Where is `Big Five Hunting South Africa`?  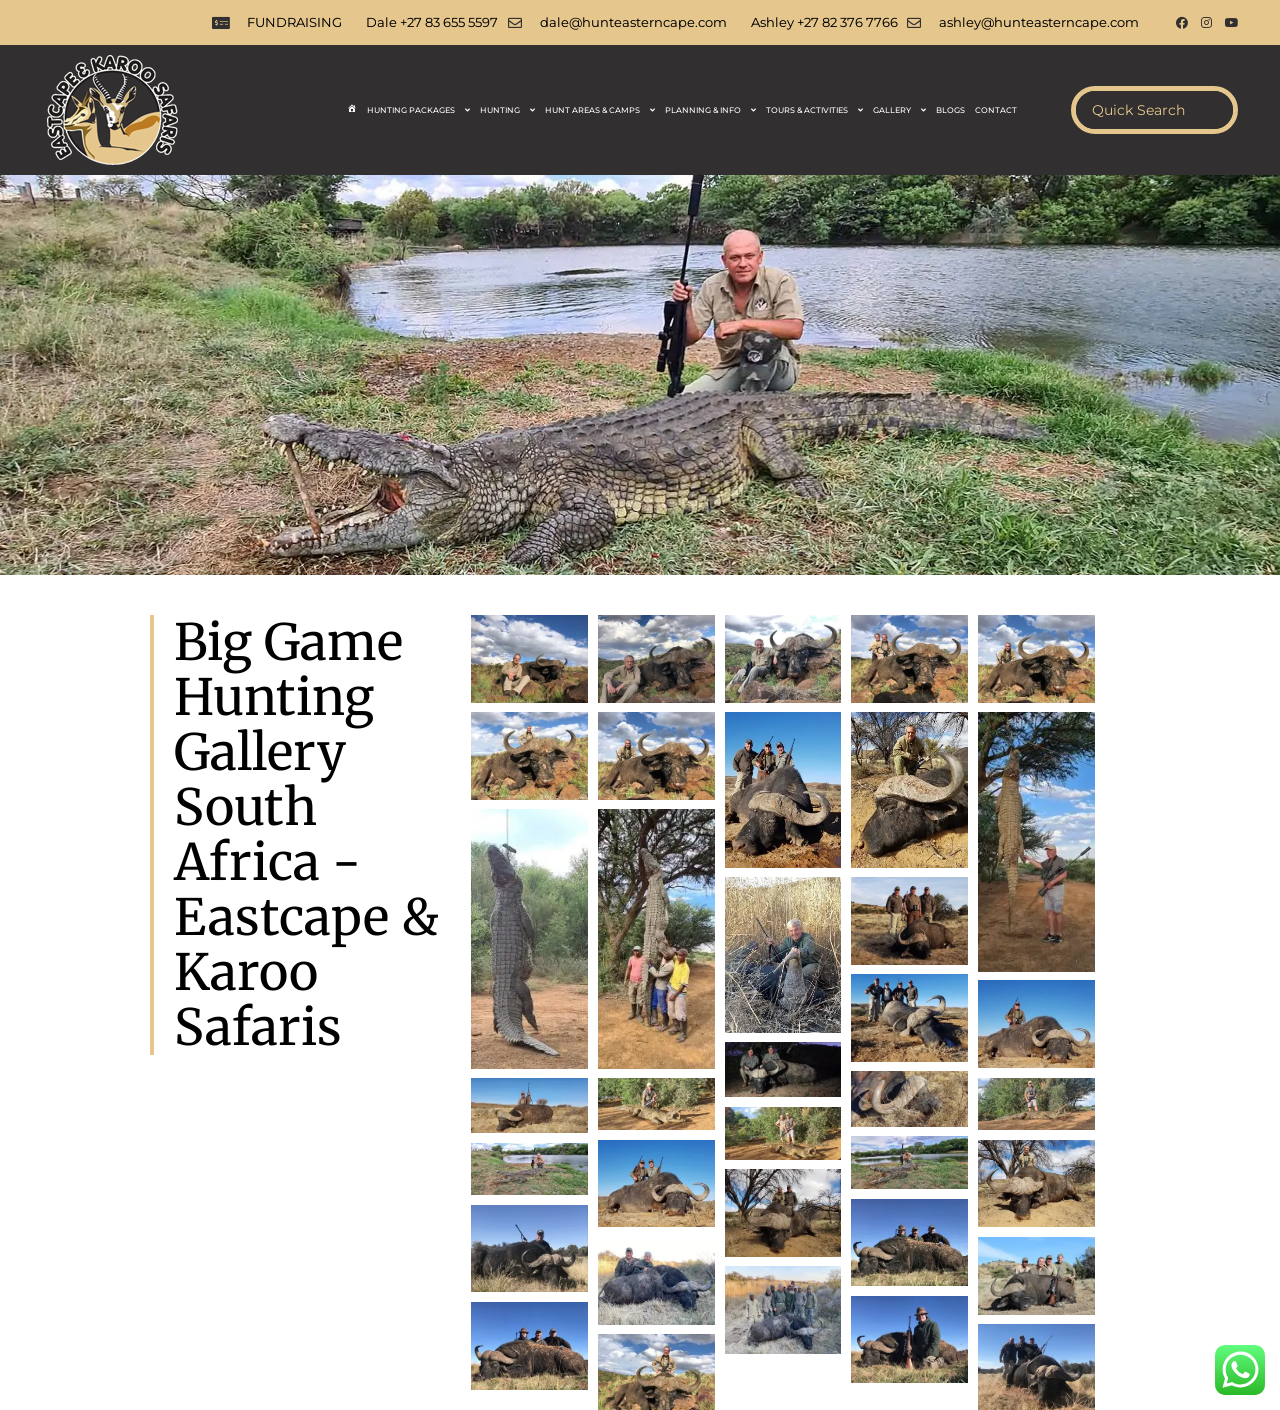 Big Five Hunting South Africa is located at coordinates (1090, 1275).